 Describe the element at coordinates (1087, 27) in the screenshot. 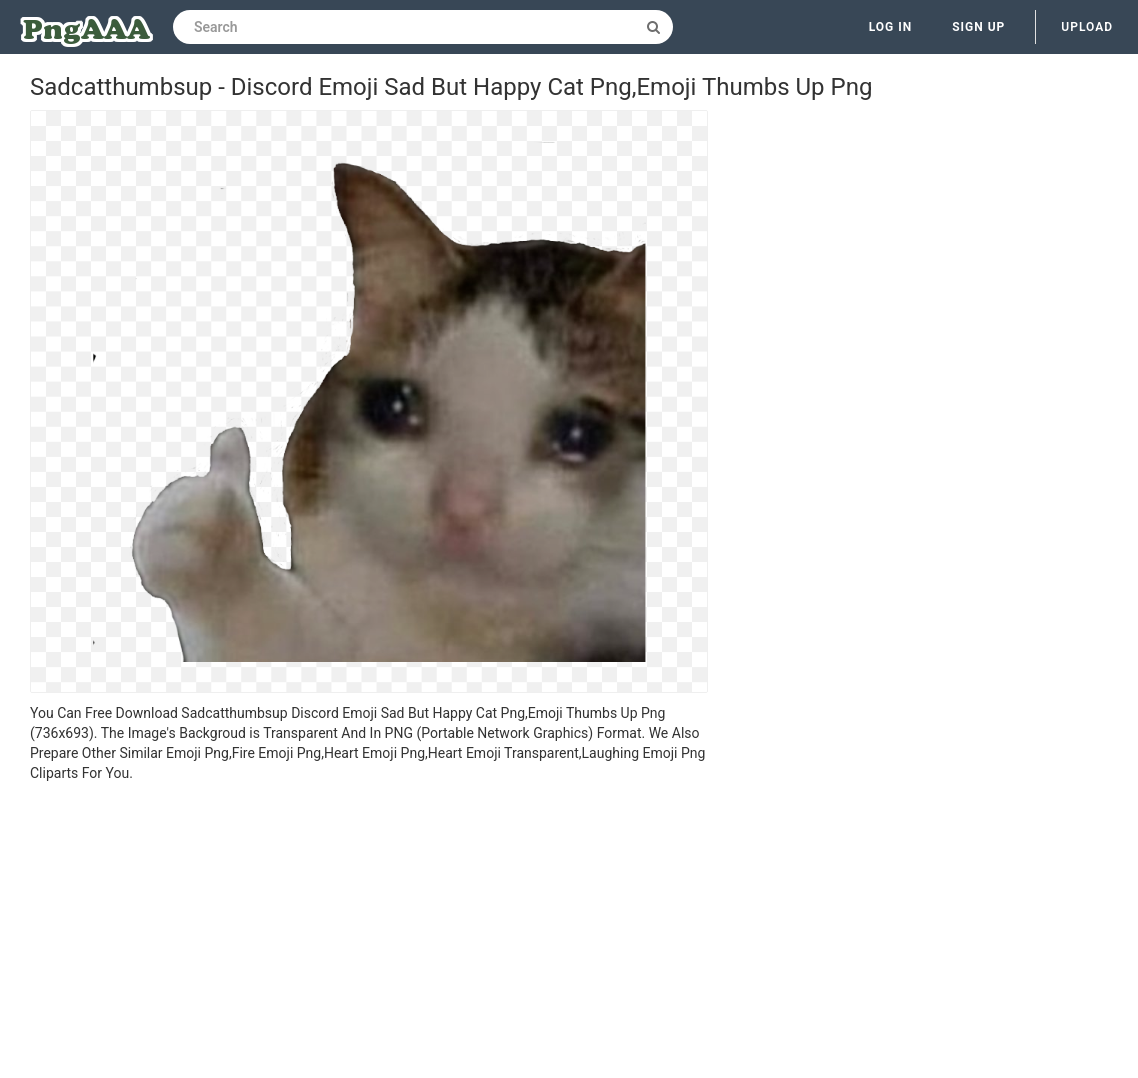

I see `Upload` at that location.